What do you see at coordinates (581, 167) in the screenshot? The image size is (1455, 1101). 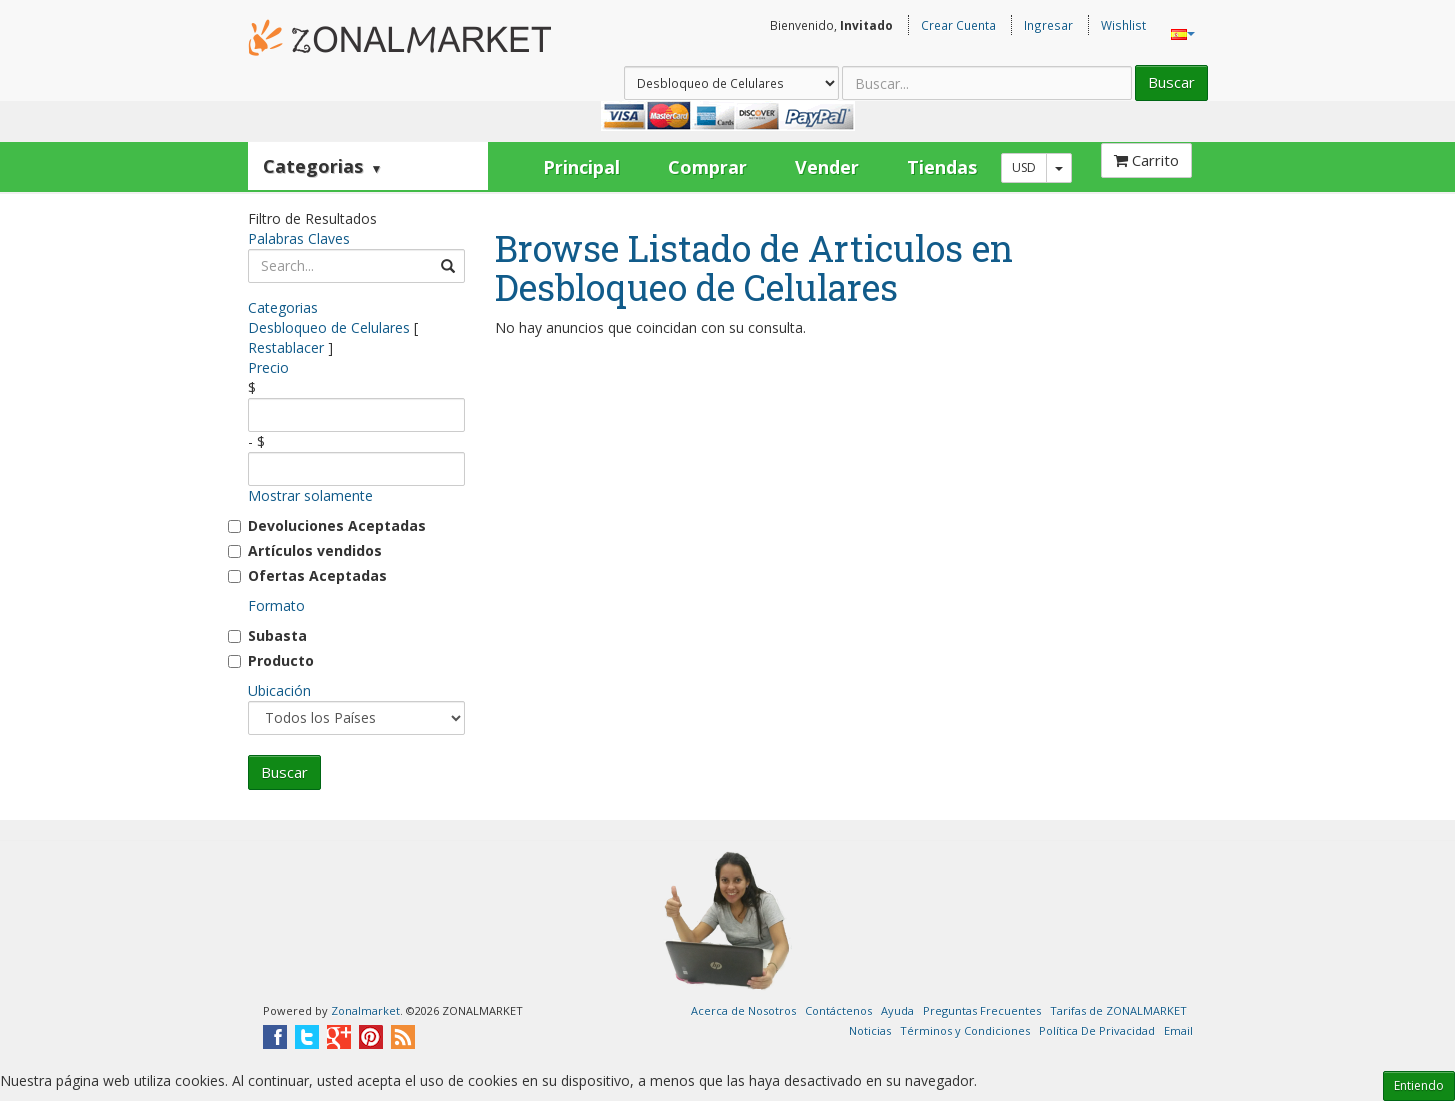 I see `Principal` at bounding box center [581, 167].